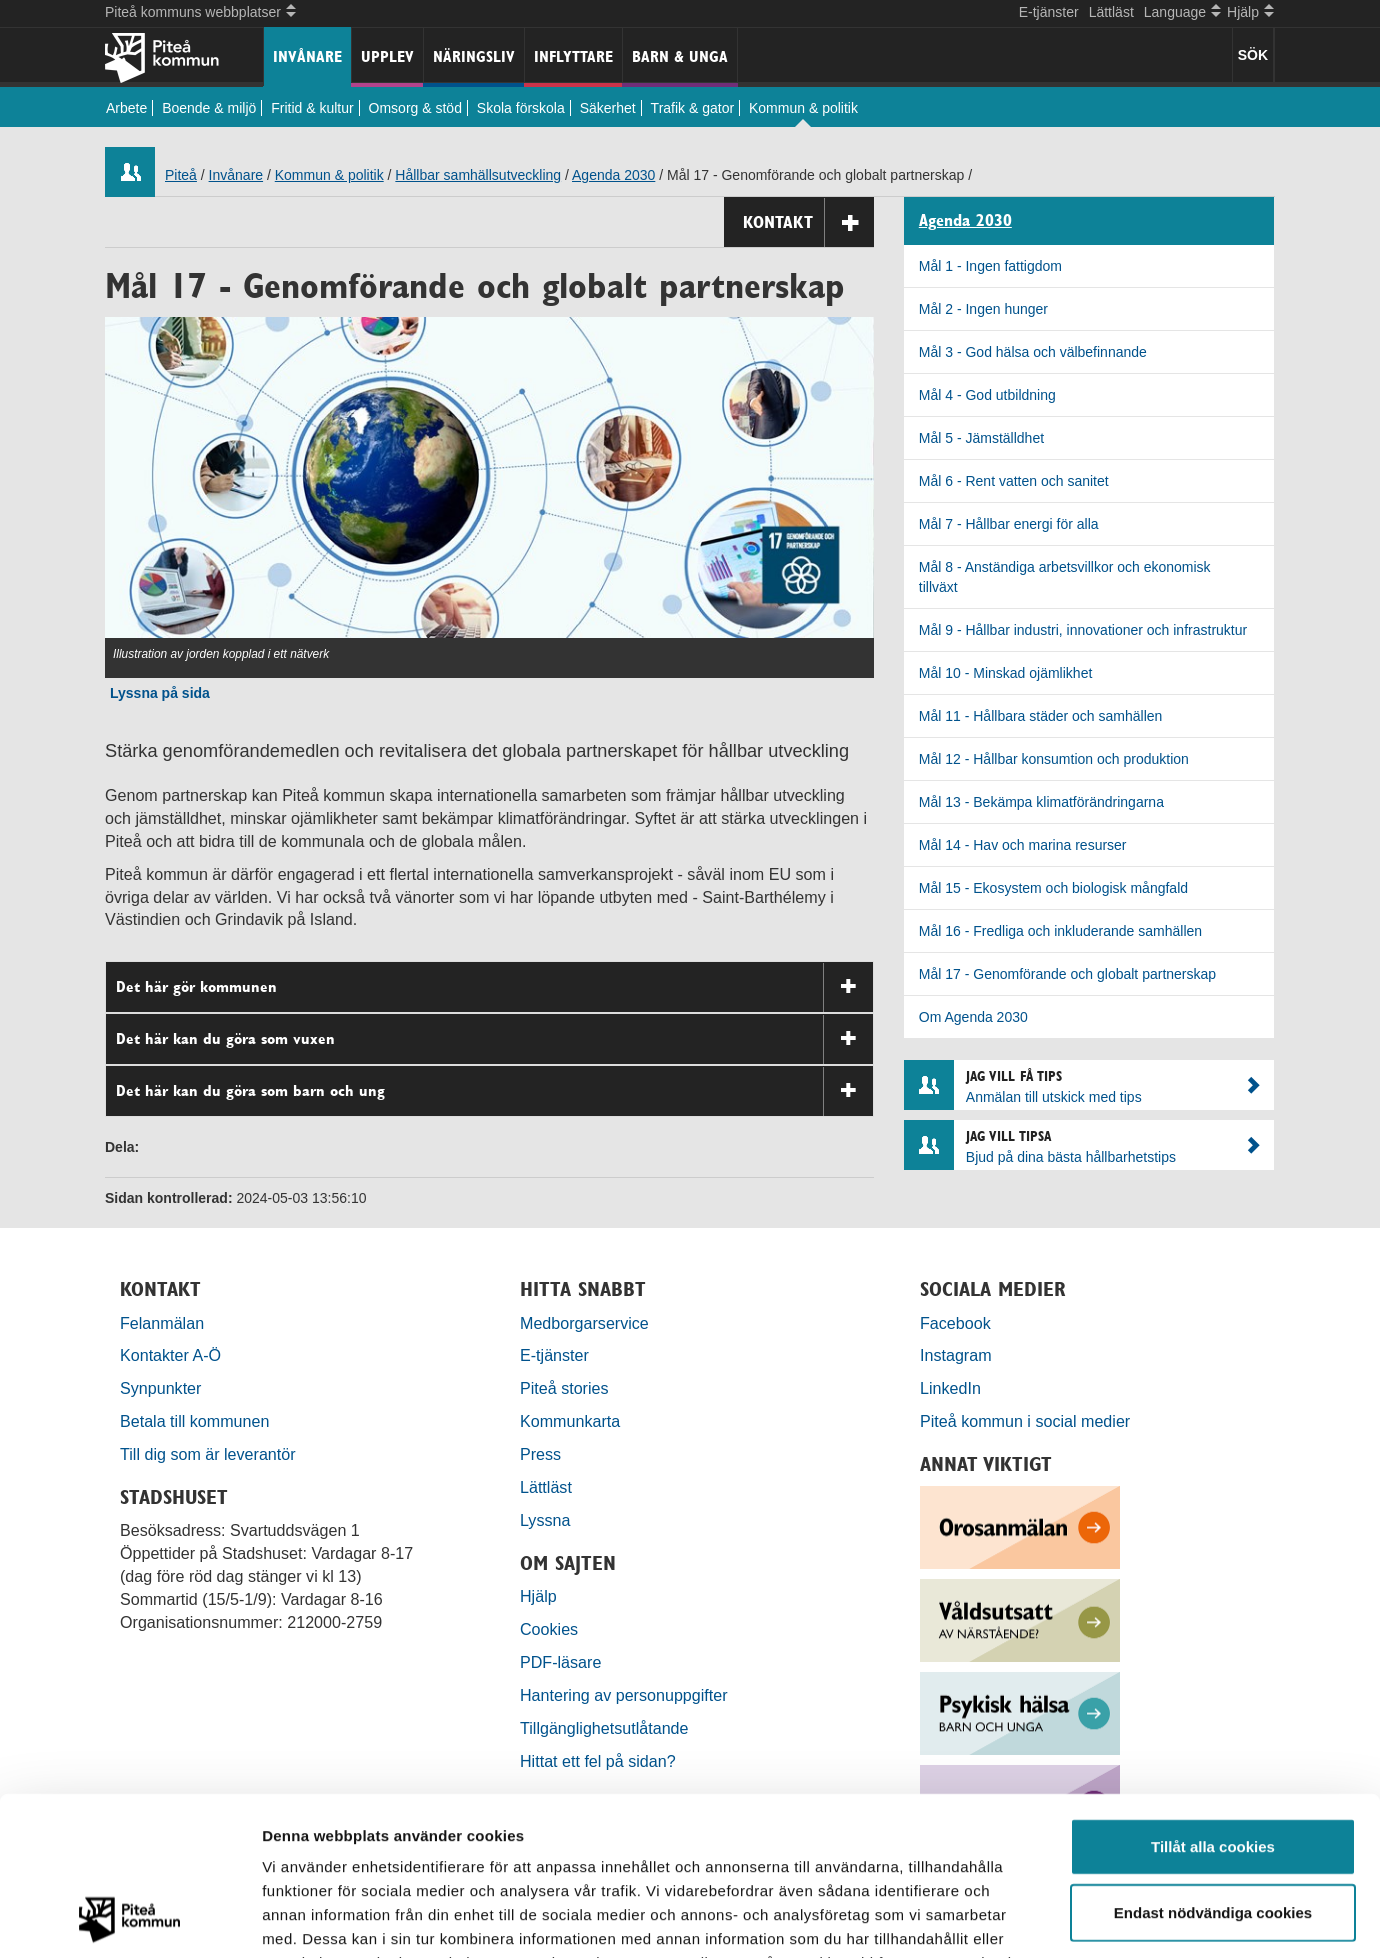 The width and height of the screenshot is (1380, 1958). Describe the element at coordinates (478, 175) in the screenshot. I see `Hållbar samhällsutveckling` at that location.